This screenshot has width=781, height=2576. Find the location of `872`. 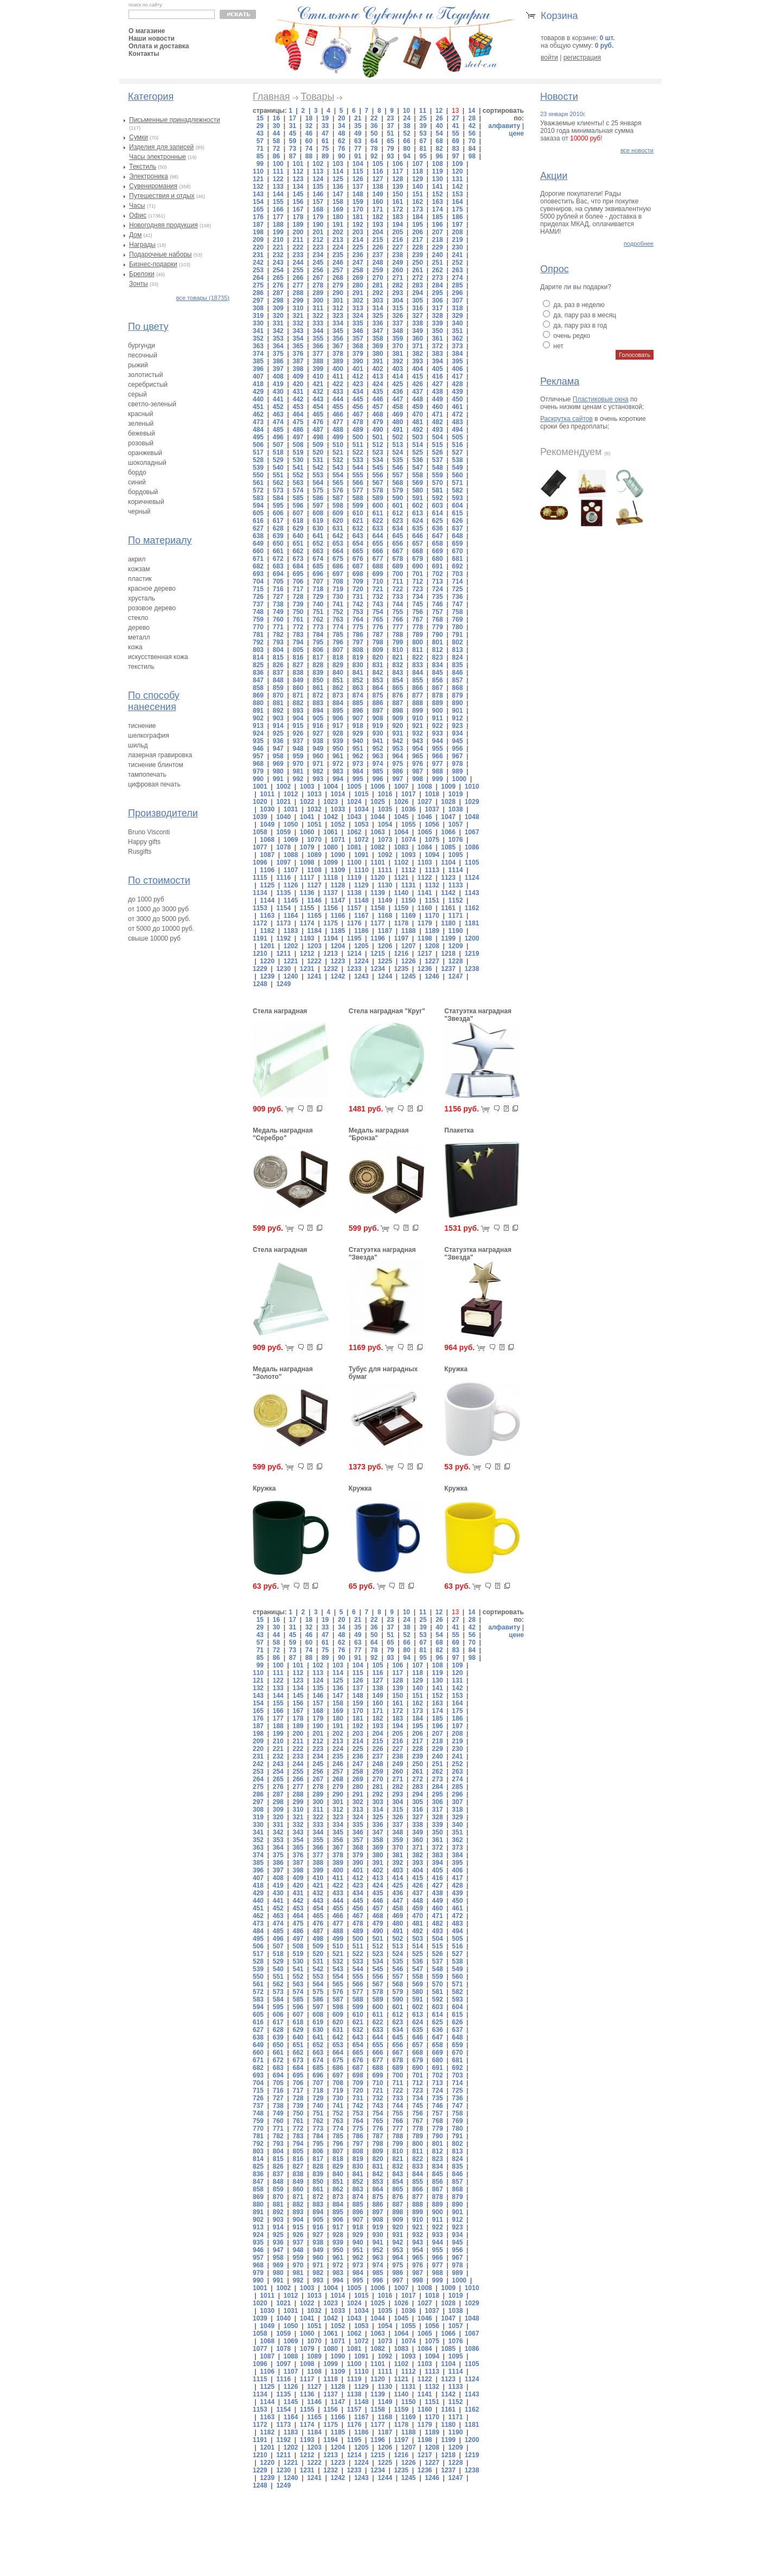

872 is located at coordinates (317, 695).